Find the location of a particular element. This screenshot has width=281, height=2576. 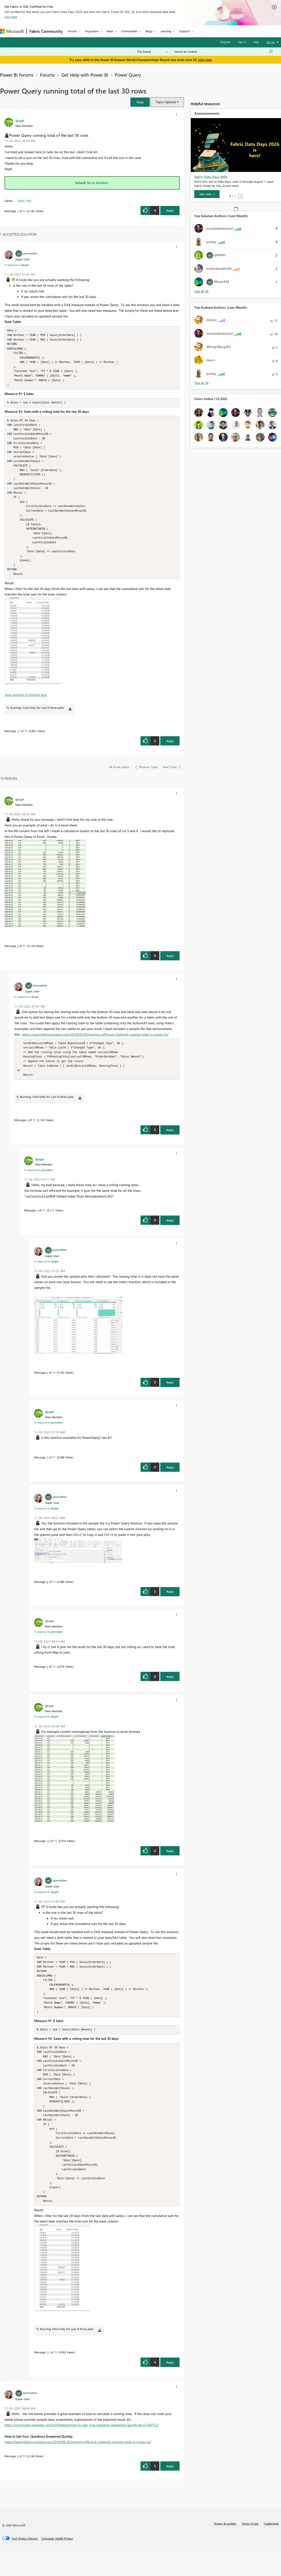

9 [Message 9 of 11] is located at coordinates (47, 1679).